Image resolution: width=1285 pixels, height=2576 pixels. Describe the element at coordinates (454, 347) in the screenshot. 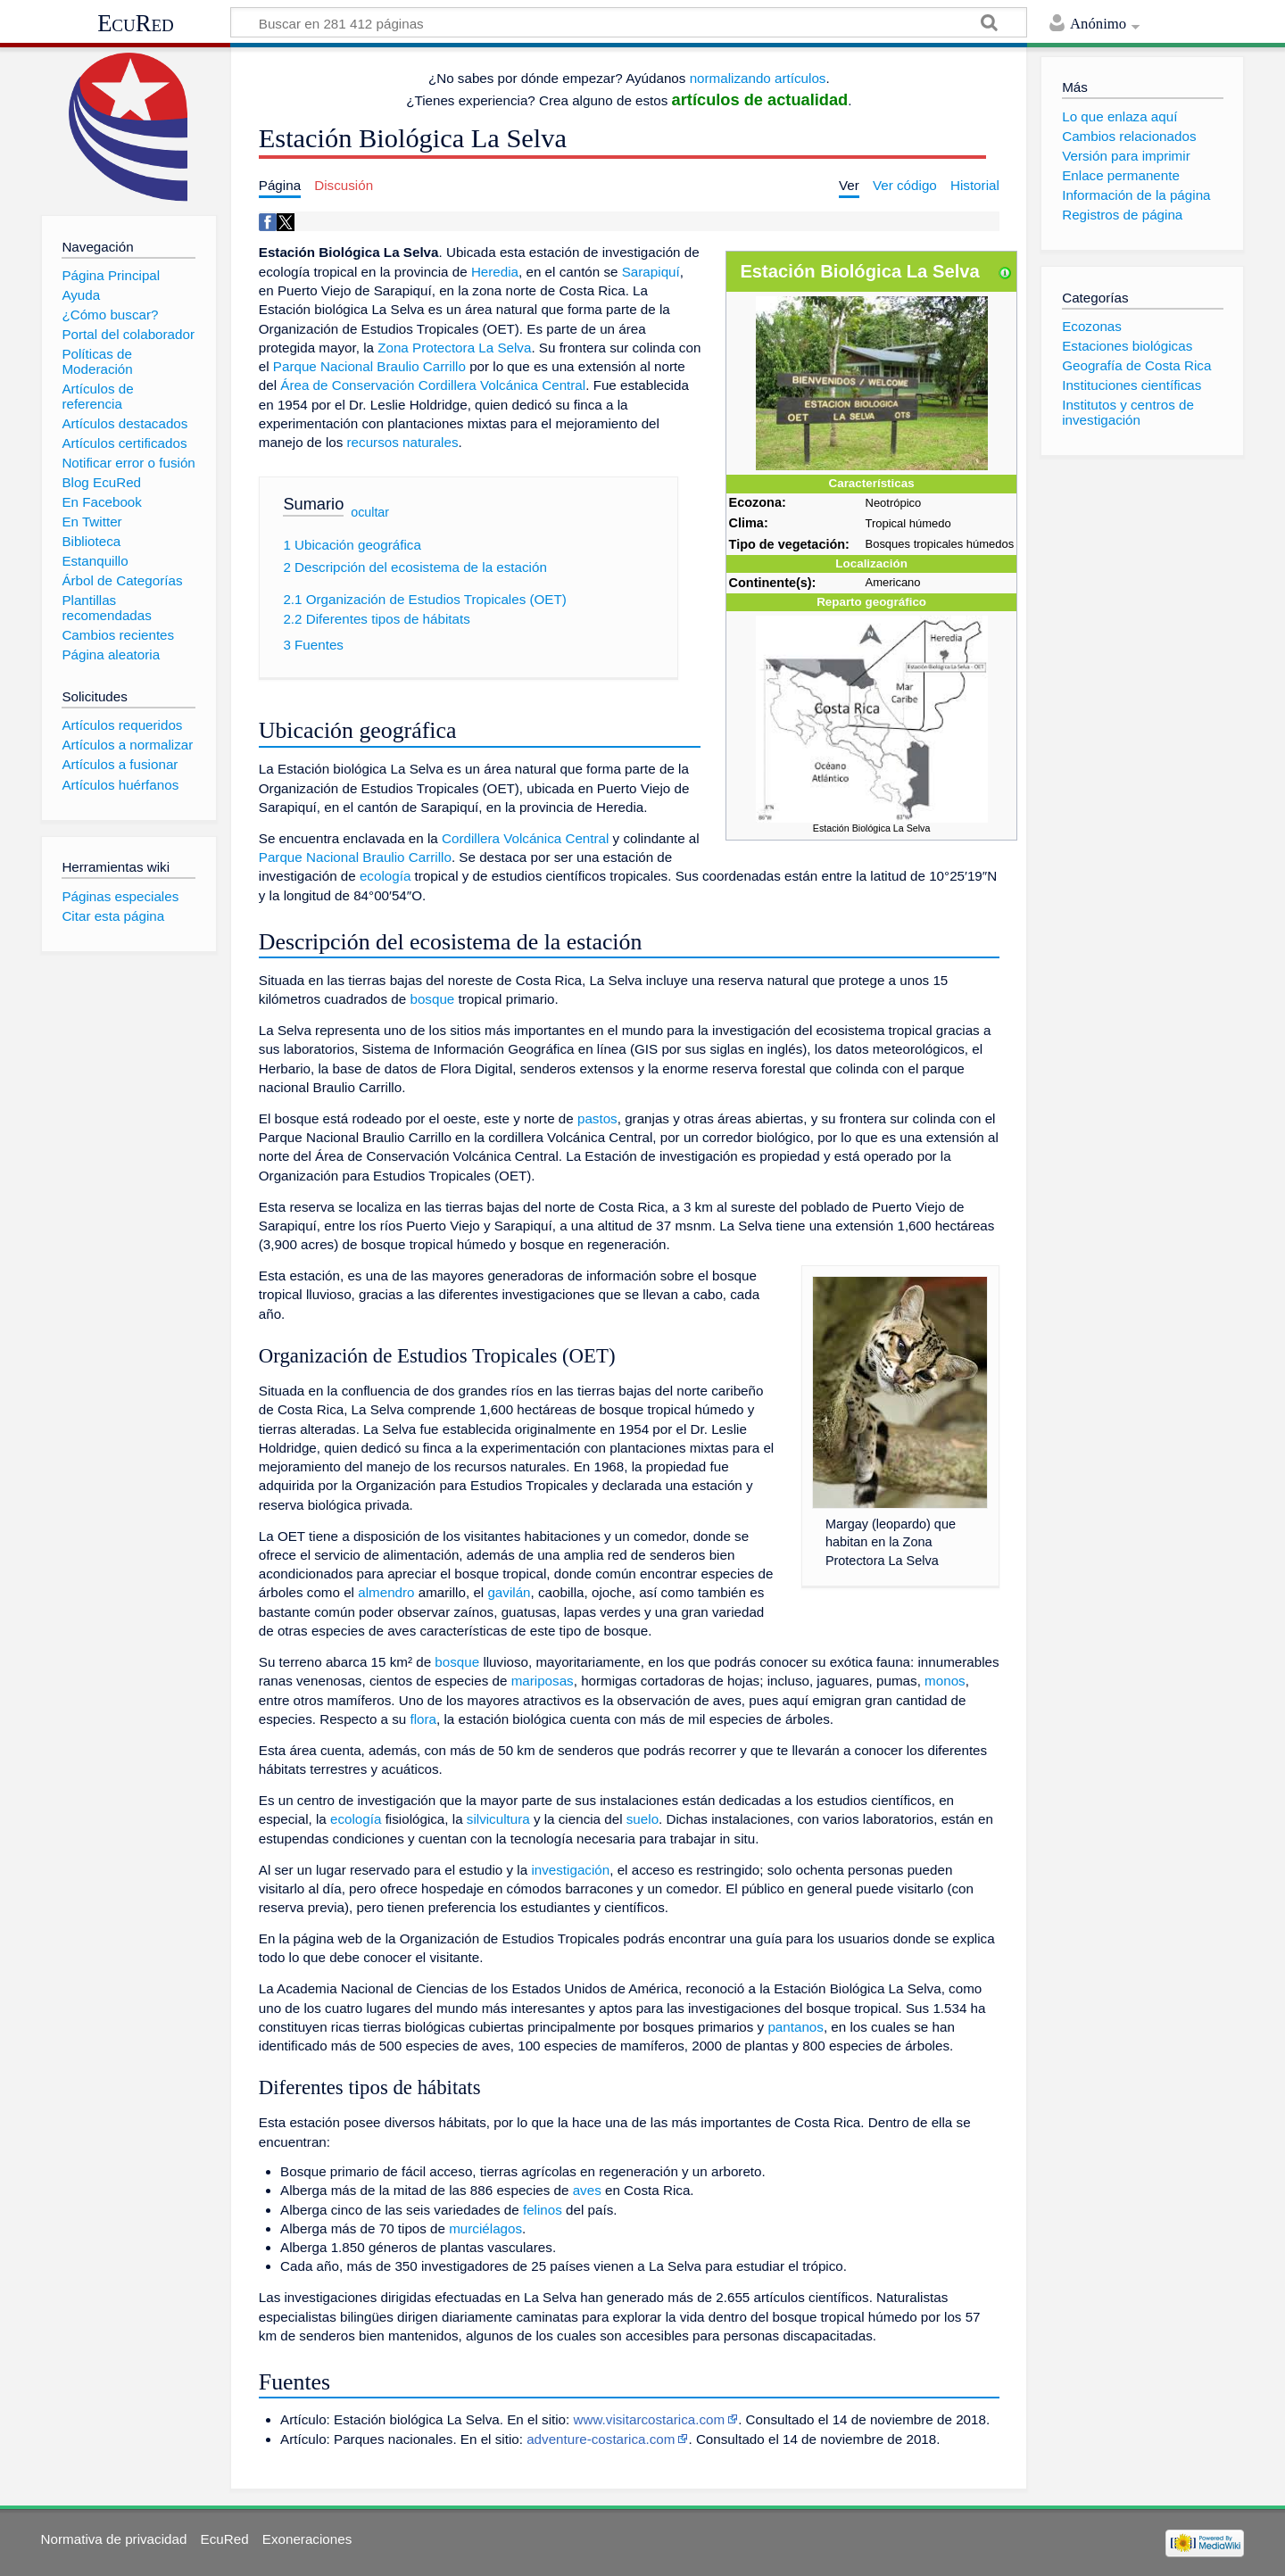

I see `Zona Protectora La Selva` at that location.